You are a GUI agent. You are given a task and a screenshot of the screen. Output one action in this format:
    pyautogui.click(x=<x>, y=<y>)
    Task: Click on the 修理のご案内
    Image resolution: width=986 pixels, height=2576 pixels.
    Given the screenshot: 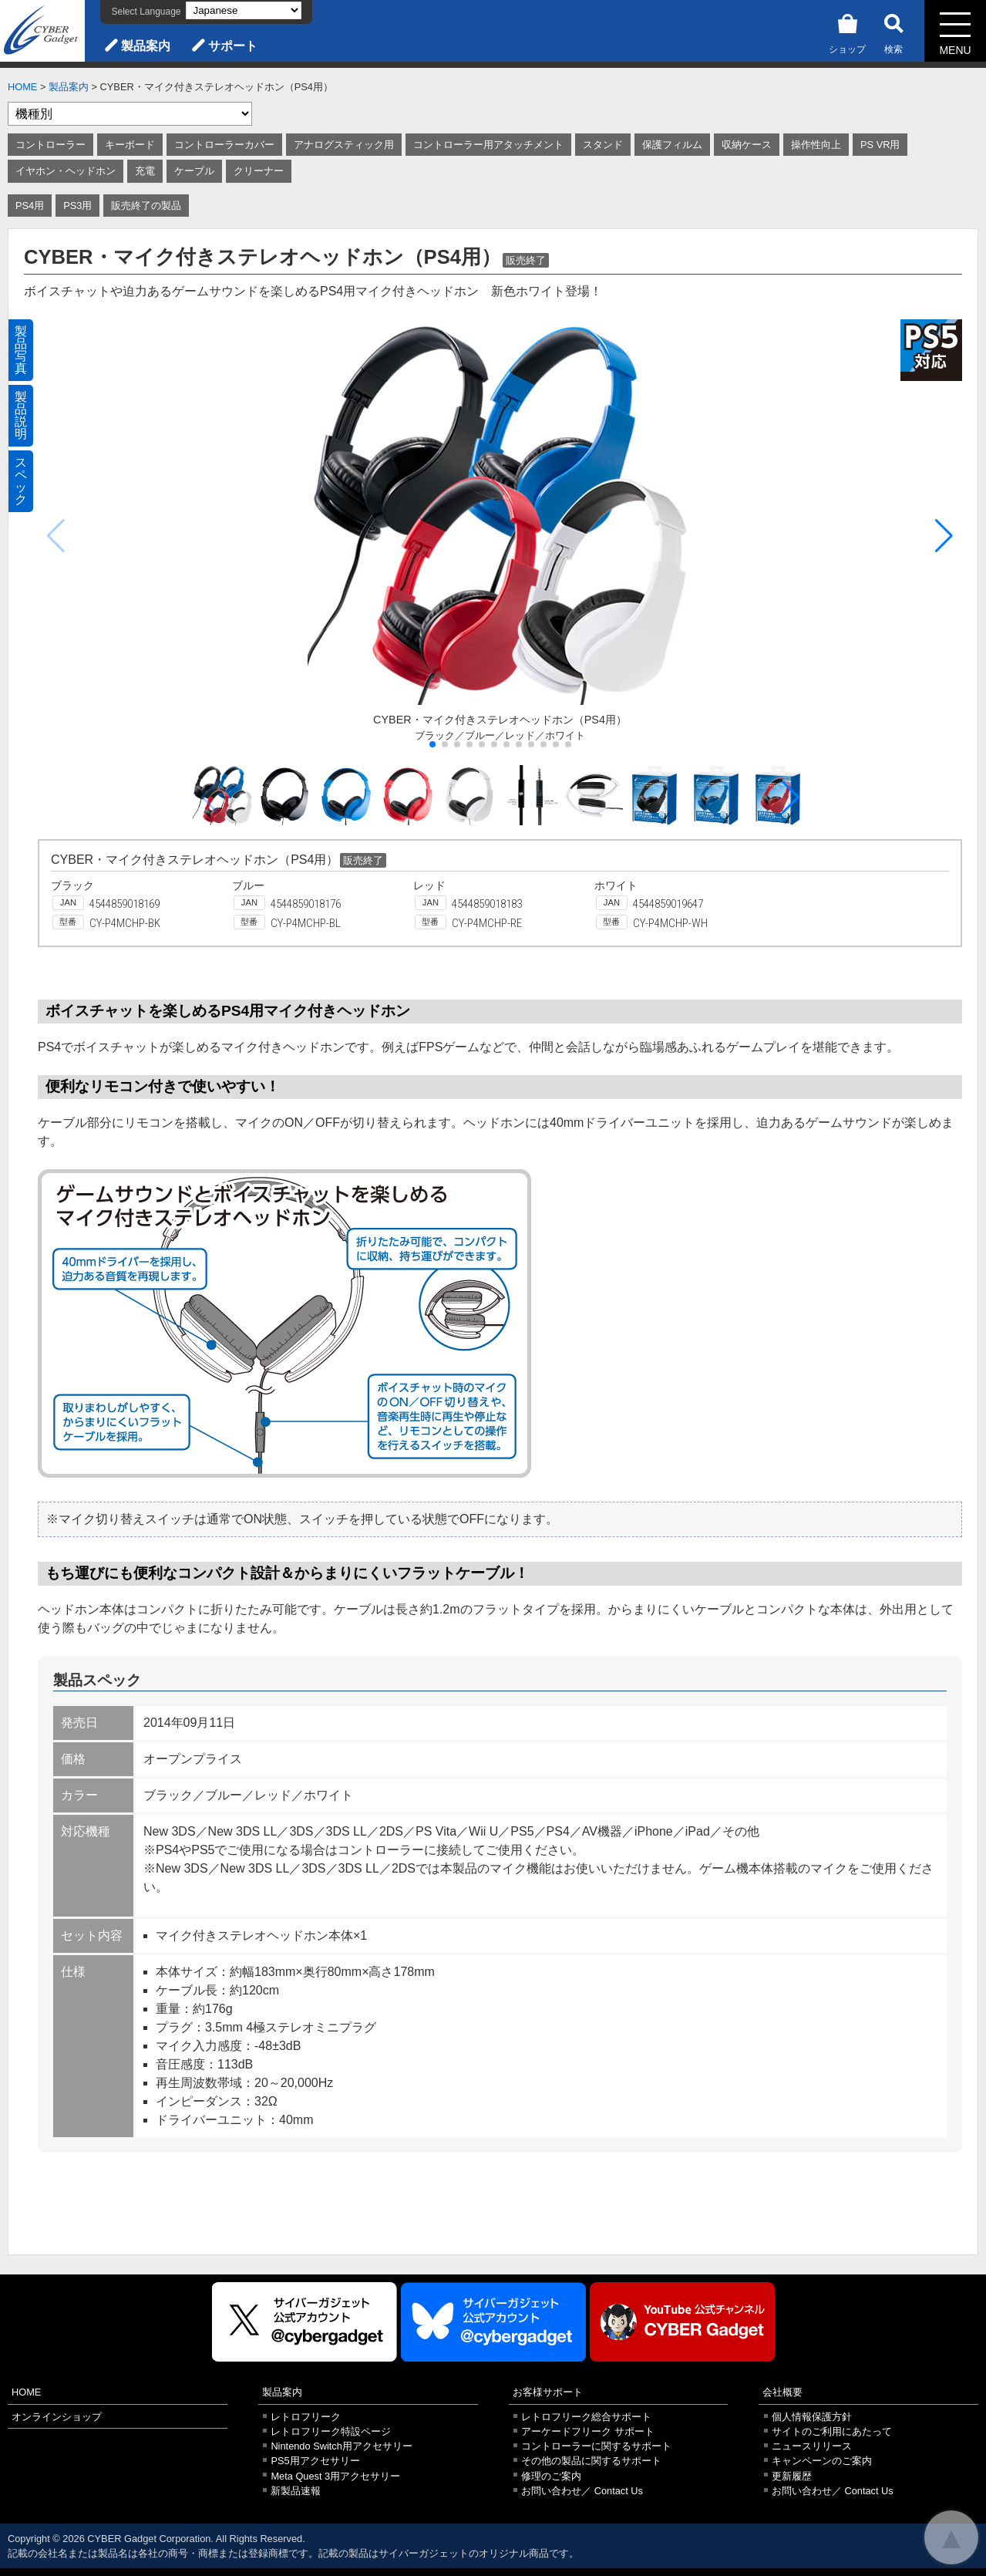 What is the action you would take?
    pyautogui.click(x=551, y=2476)
    